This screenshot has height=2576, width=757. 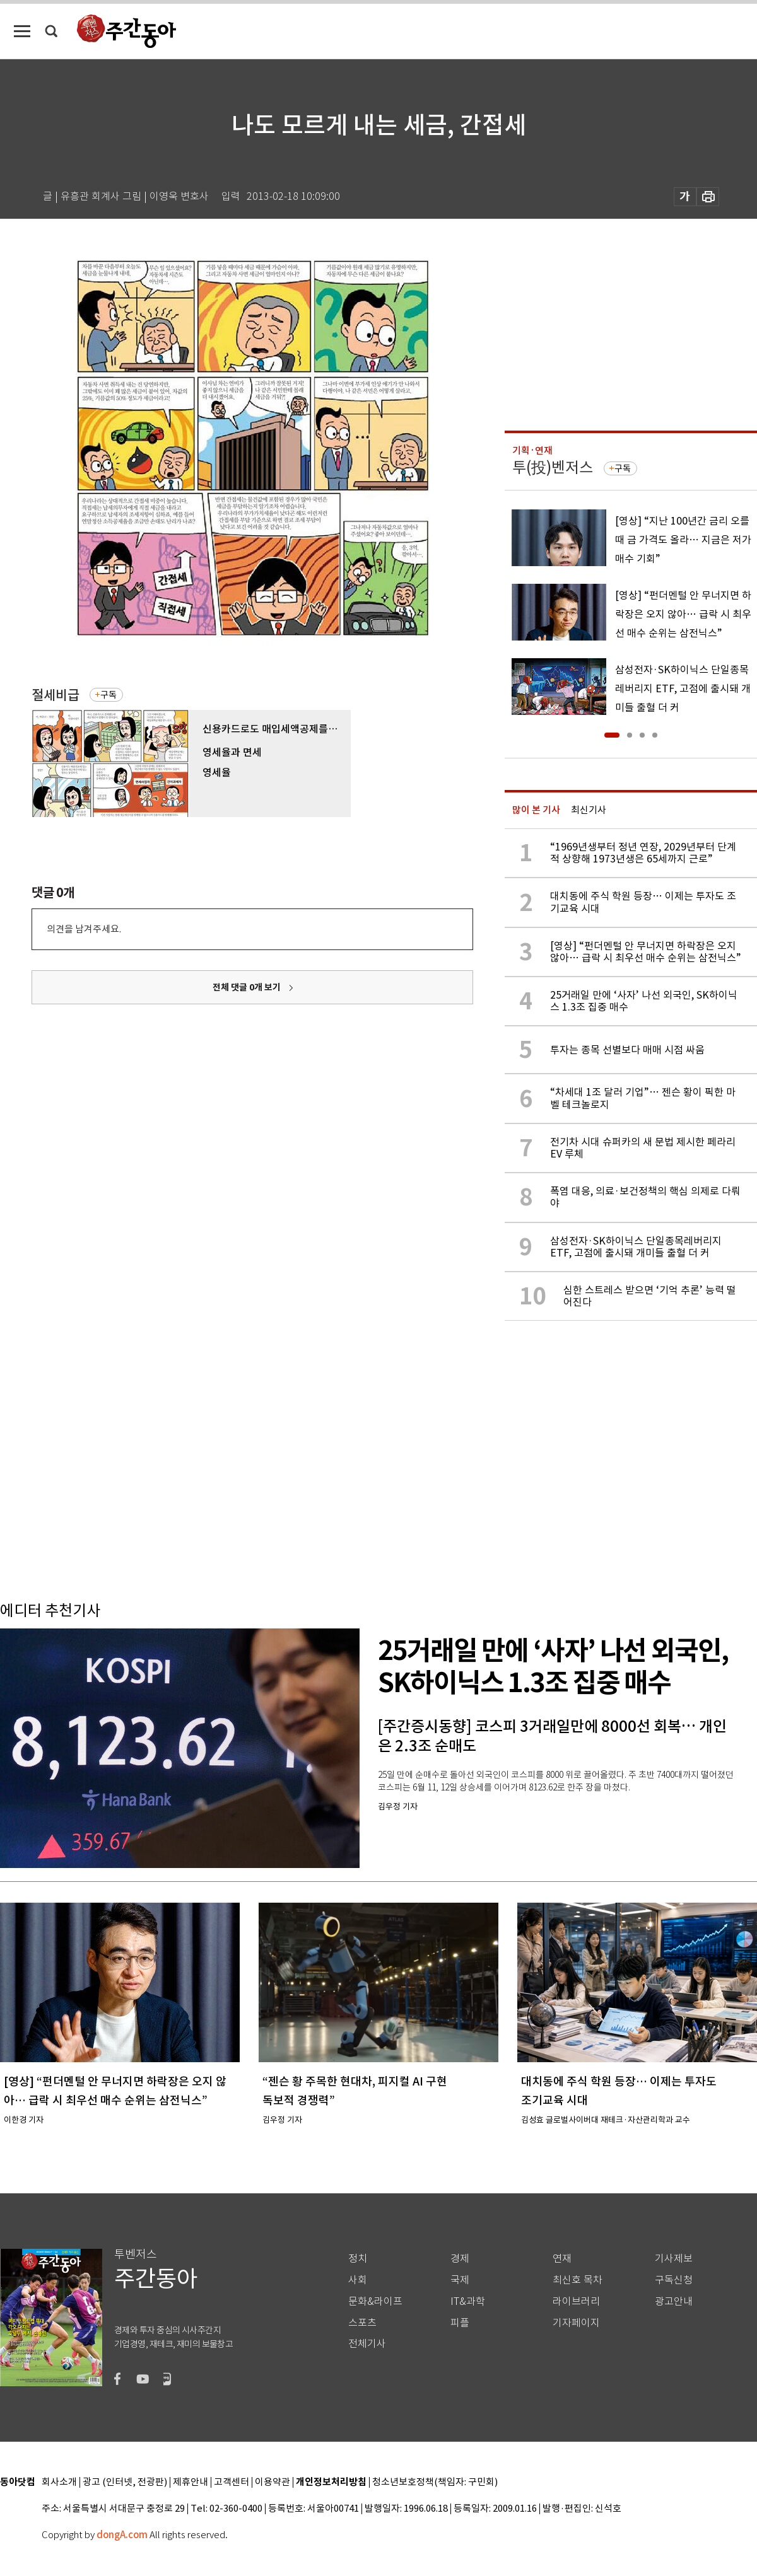 I want to click on 스포츠, so click(x=362, y=2323).